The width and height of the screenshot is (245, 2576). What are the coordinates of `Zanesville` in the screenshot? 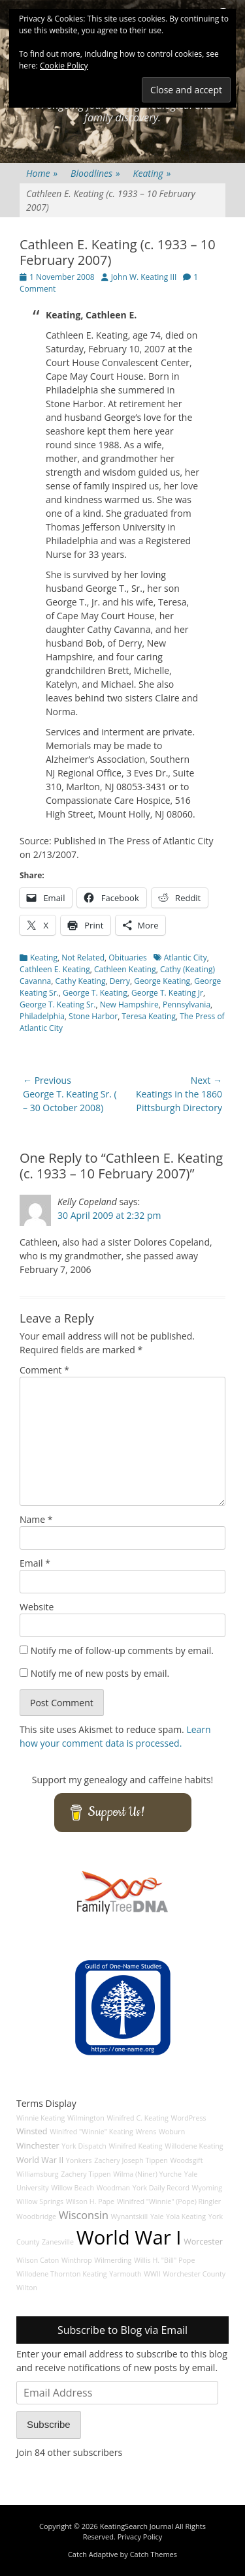 It's located at (58, 2241).